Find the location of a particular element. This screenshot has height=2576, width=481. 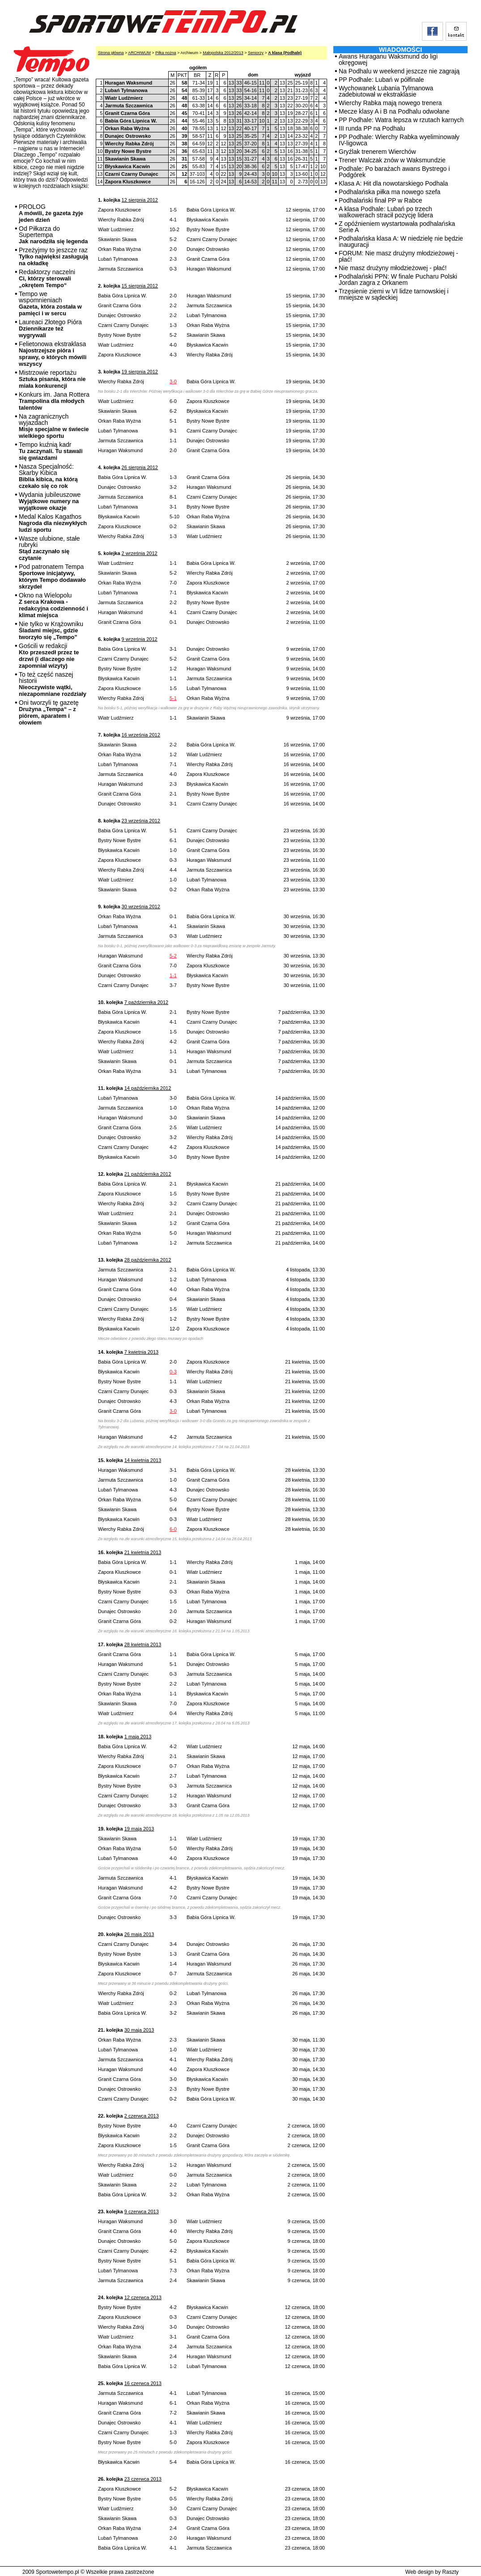

Konkurs im. Jana Rottera is located at coordinates (54, 401).